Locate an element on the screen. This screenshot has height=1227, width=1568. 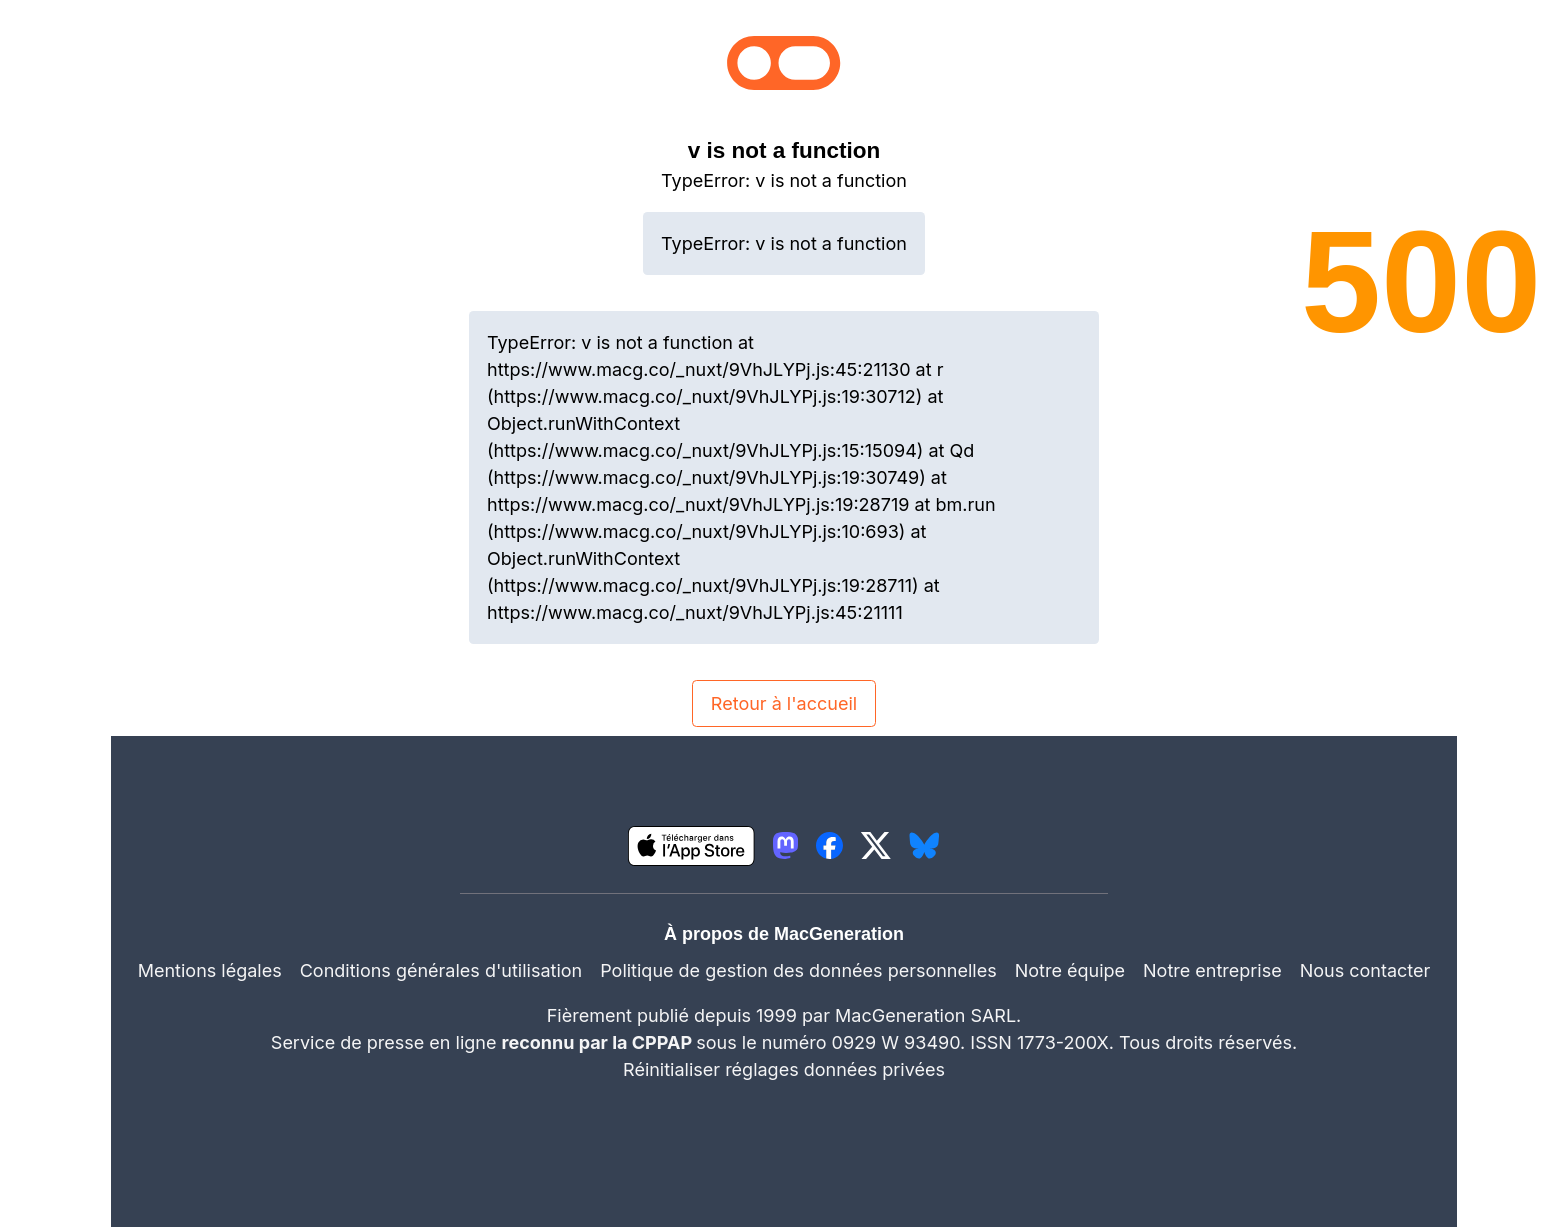
Mentions légales is located at coordinates (210, 970).